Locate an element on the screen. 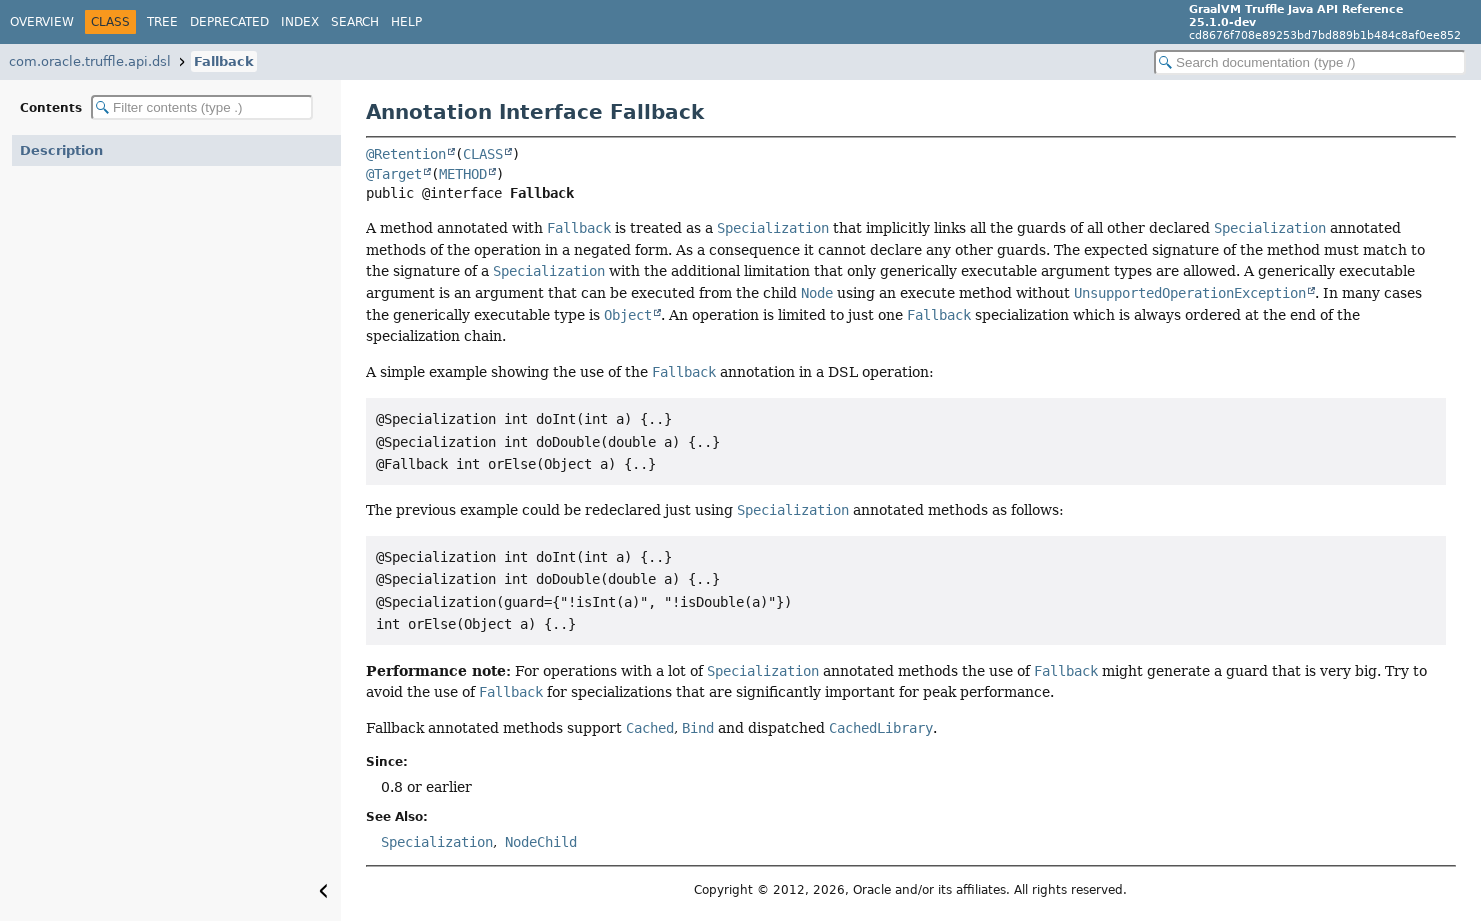  Fallback is located at coordinates (224, 61).